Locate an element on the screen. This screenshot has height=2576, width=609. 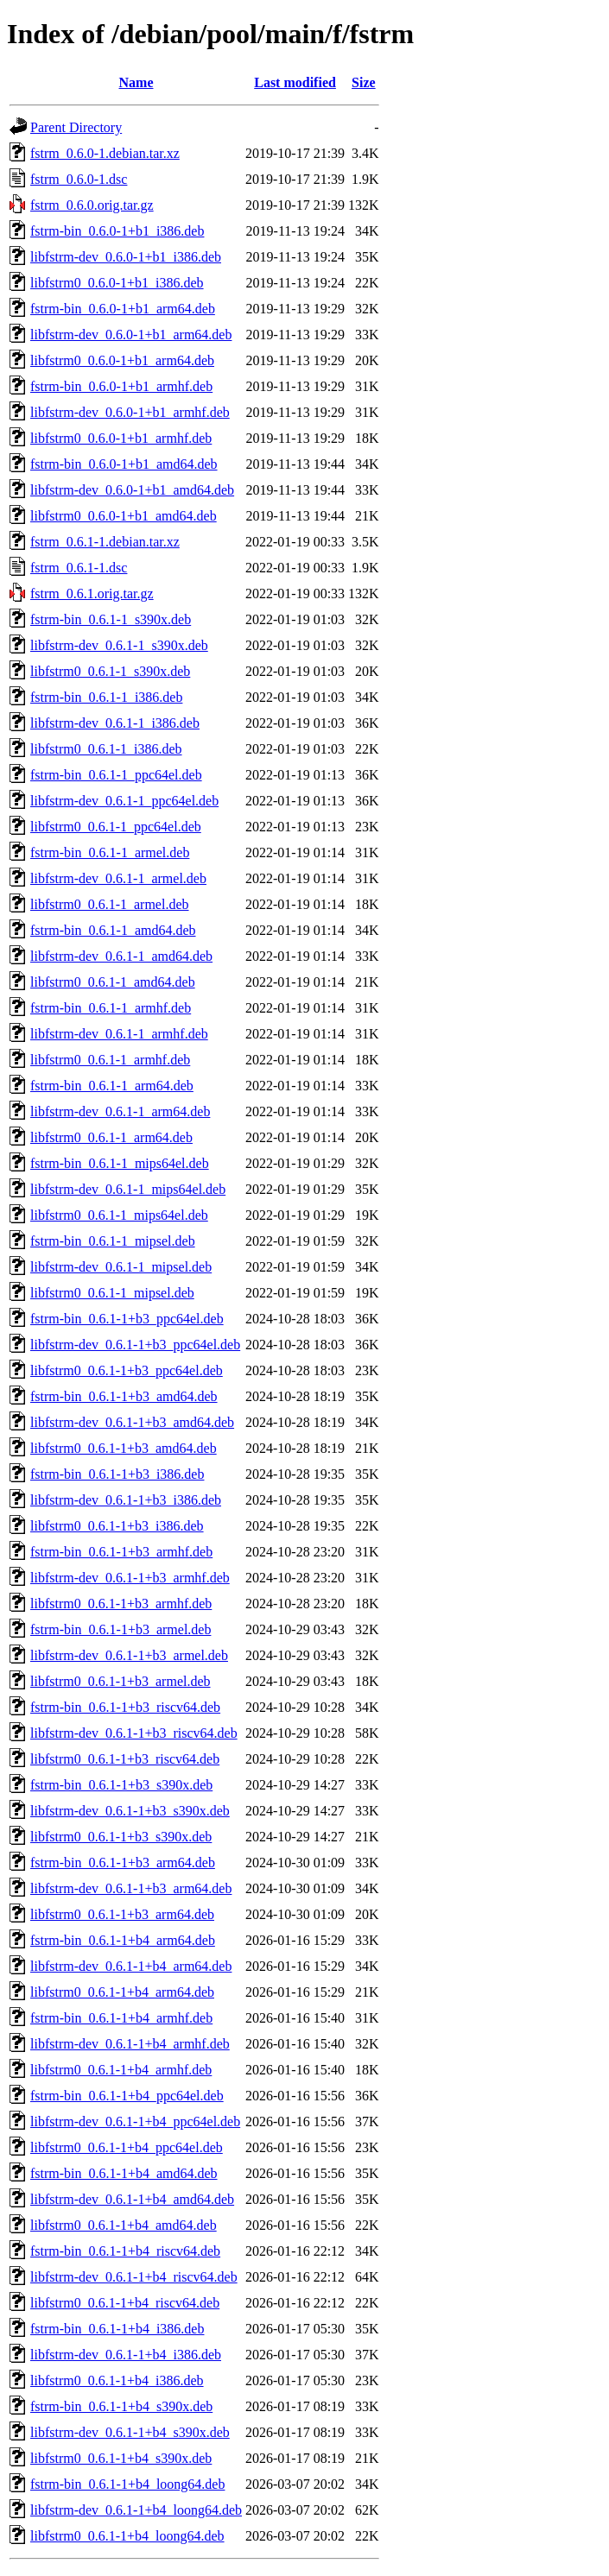
fstrm-bin_0.6.1-1+b4_arm64.deb is located at coordinates (122, 1940).